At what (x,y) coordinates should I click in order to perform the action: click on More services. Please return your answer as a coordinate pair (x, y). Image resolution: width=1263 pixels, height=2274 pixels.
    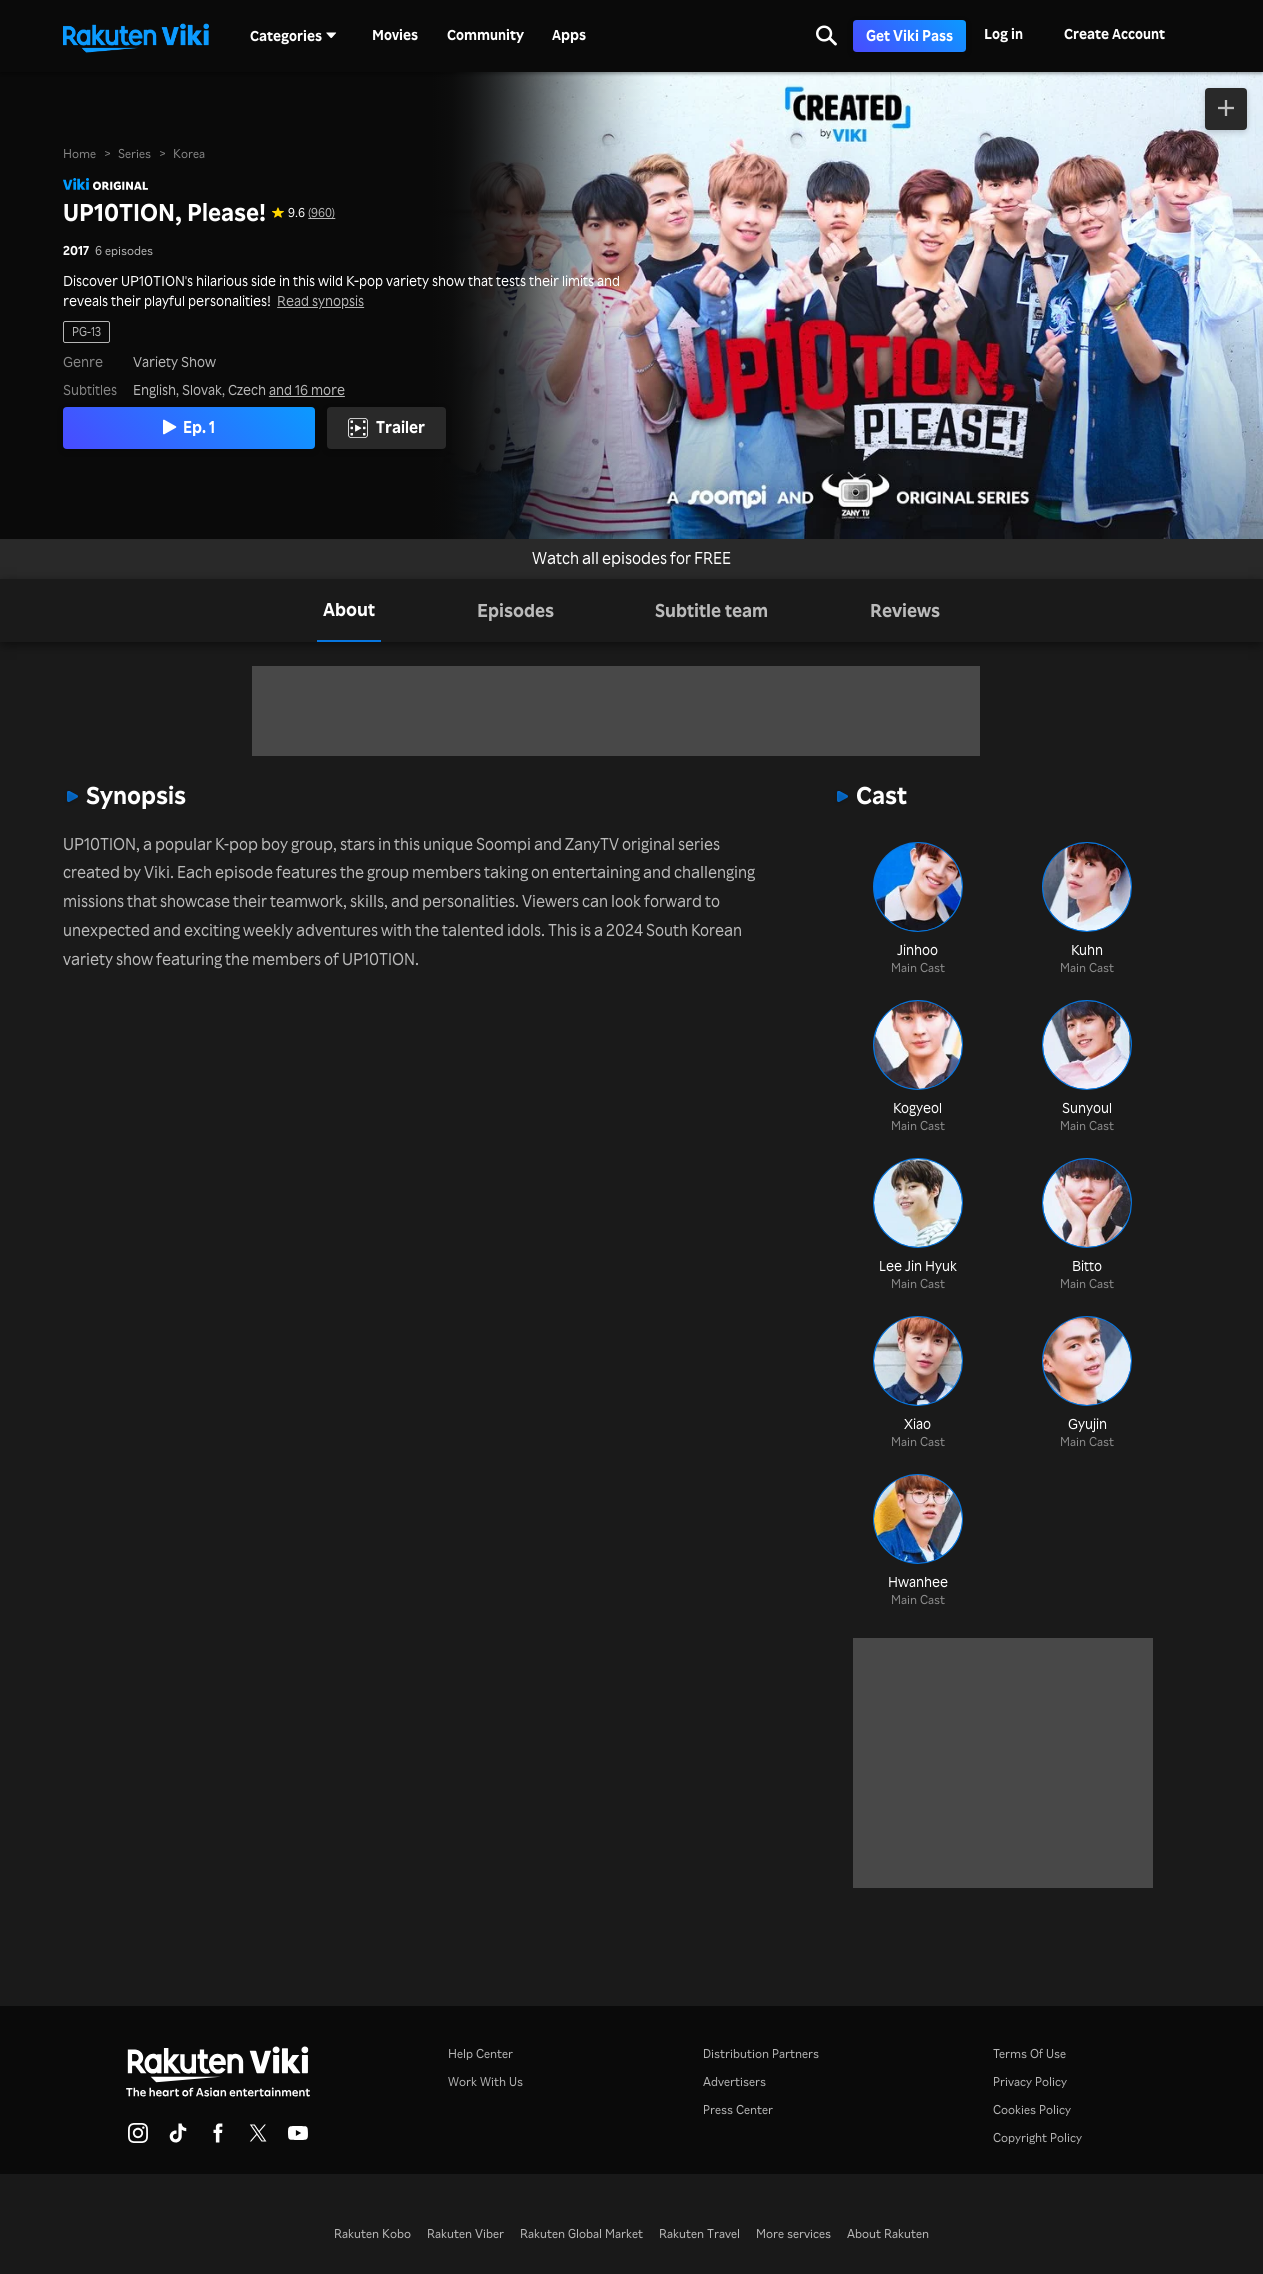
    Looking at the image, I should click on (793, 2233).